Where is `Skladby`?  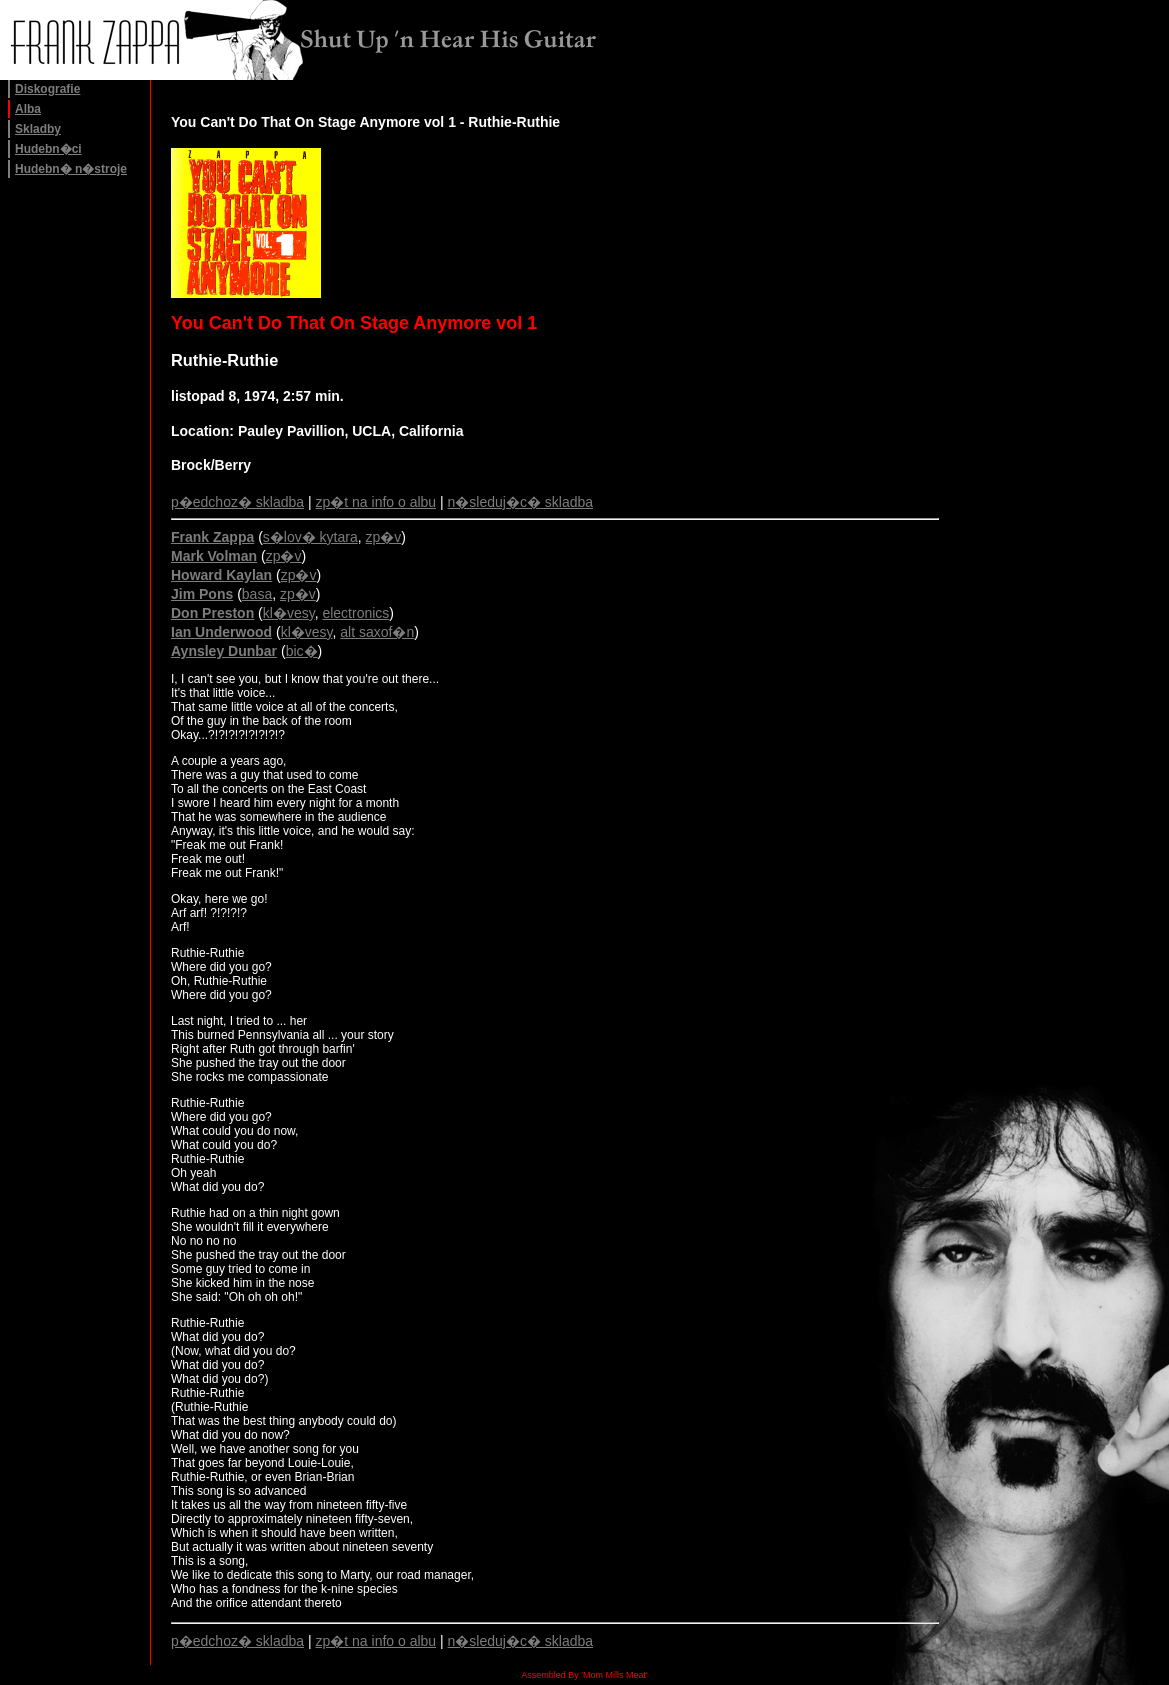 Skladby is located at coordinates (38, 129).